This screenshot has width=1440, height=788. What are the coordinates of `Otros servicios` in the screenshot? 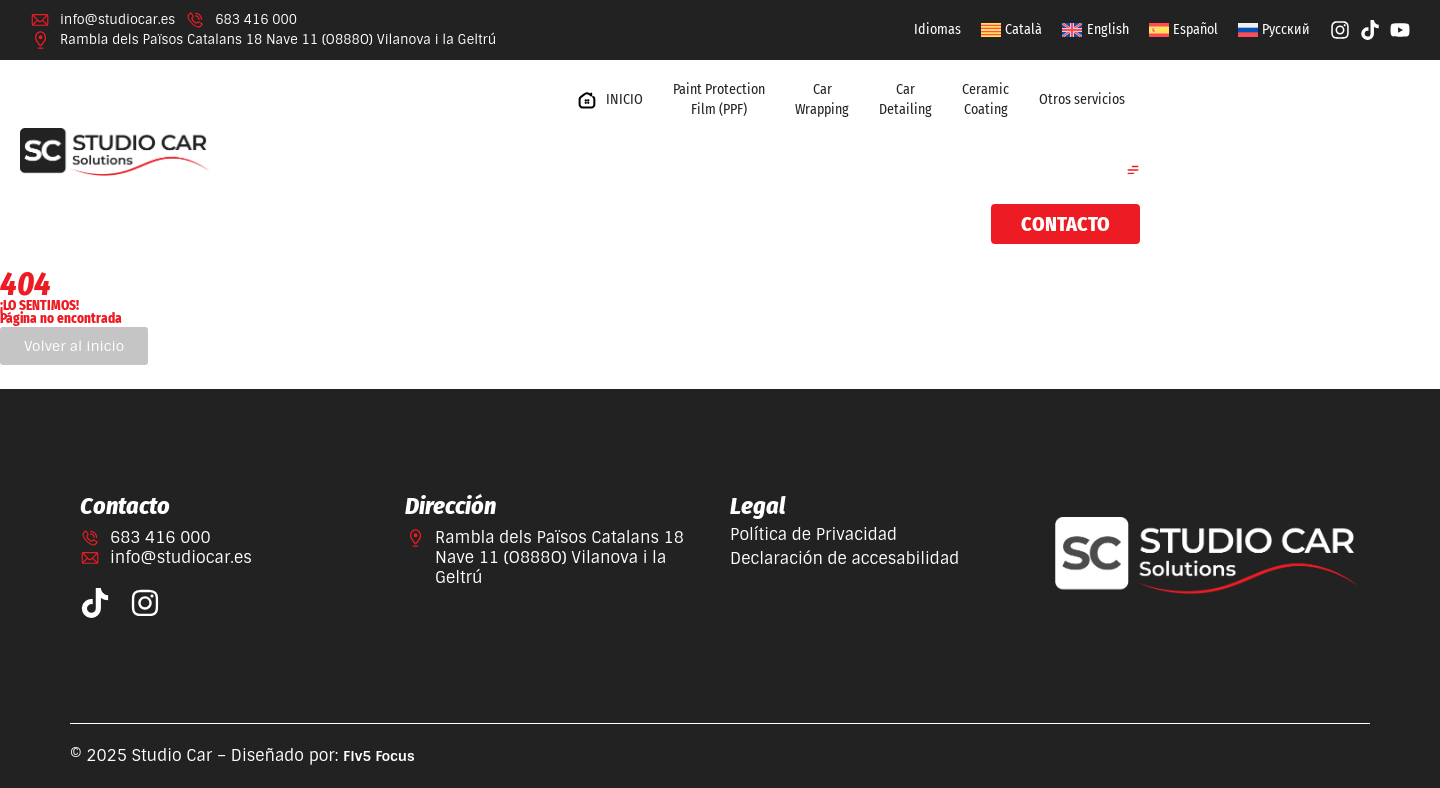 It's located at (1082, 99).